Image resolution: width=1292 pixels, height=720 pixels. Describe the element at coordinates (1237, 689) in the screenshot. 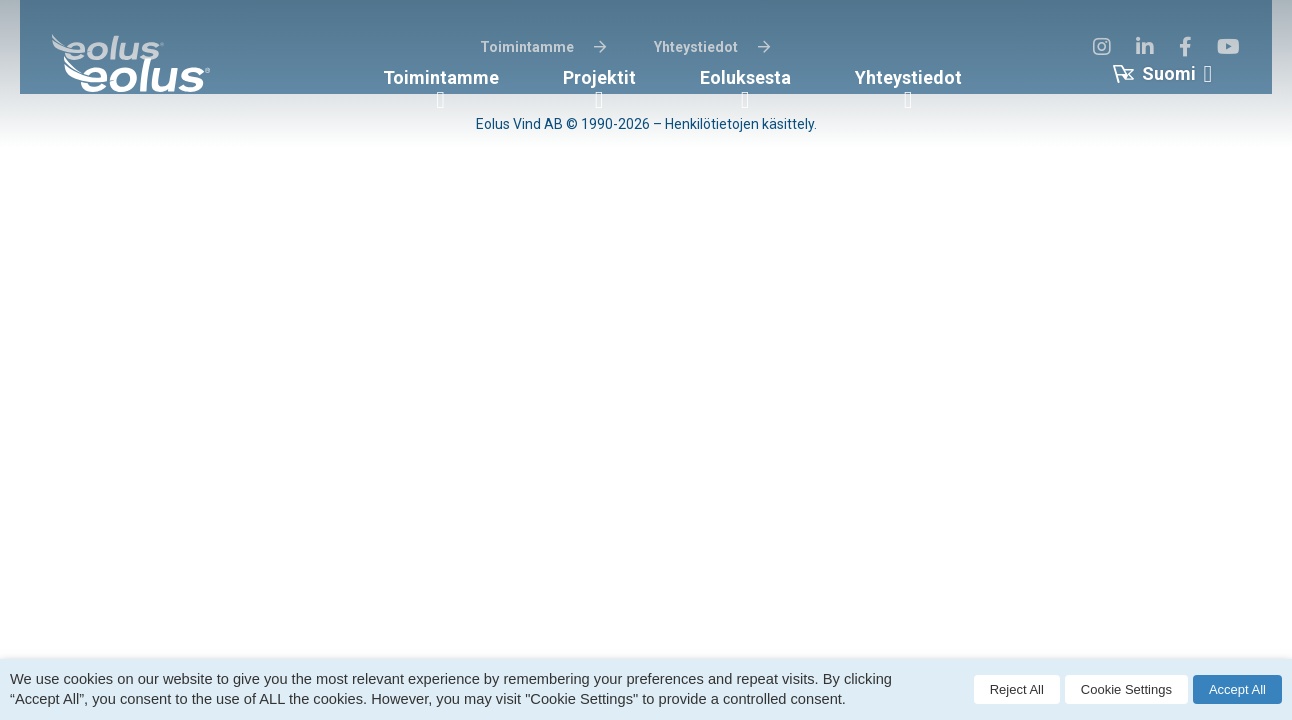

I see `Accept All [button]` at that location.